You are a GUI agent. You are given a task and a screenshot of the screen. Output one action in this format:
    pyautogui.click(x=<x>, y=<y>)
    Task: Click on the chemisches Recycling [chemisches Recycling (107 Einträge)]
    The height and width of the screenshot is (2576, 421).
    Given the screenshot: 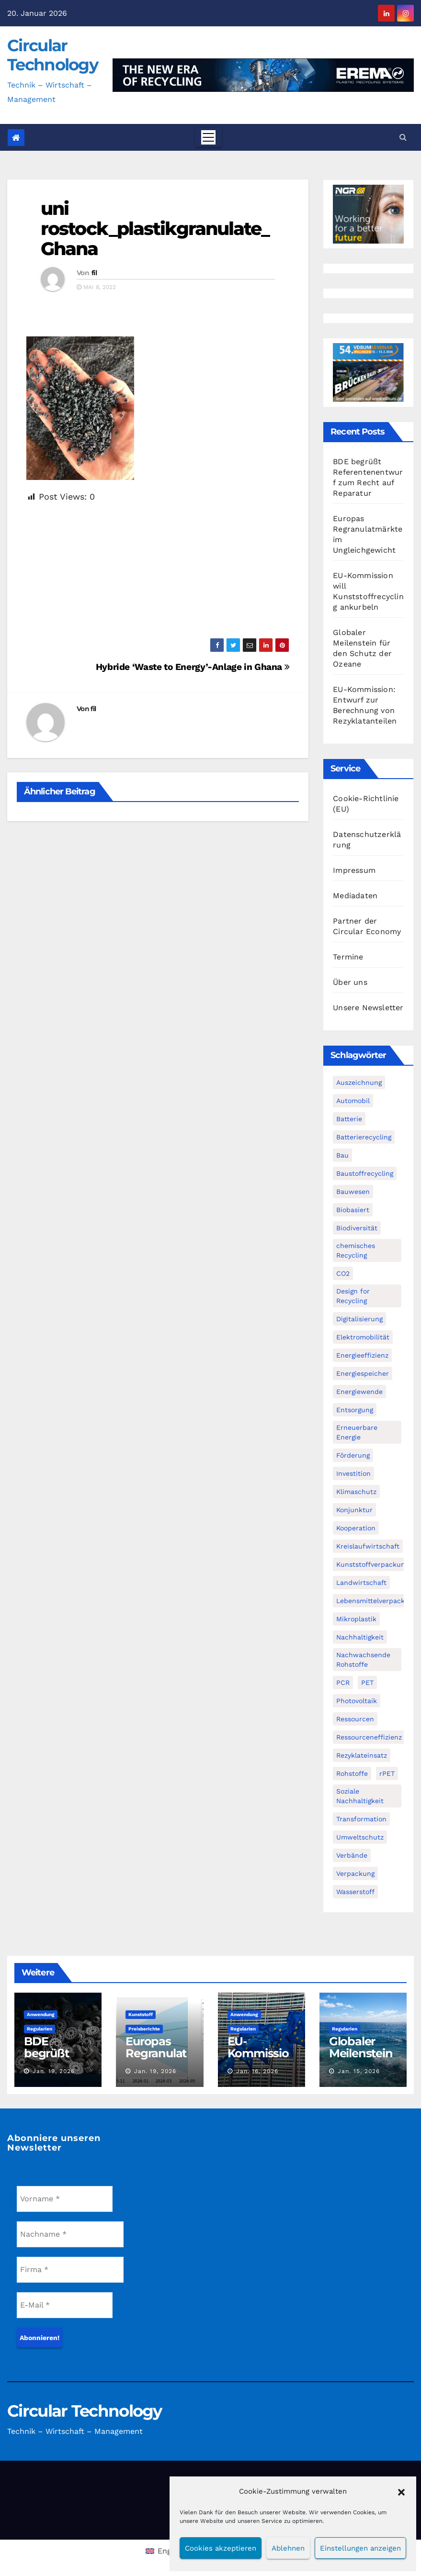 What is the action you would take?
    pyautogui.click(x=355, y=1250)
    